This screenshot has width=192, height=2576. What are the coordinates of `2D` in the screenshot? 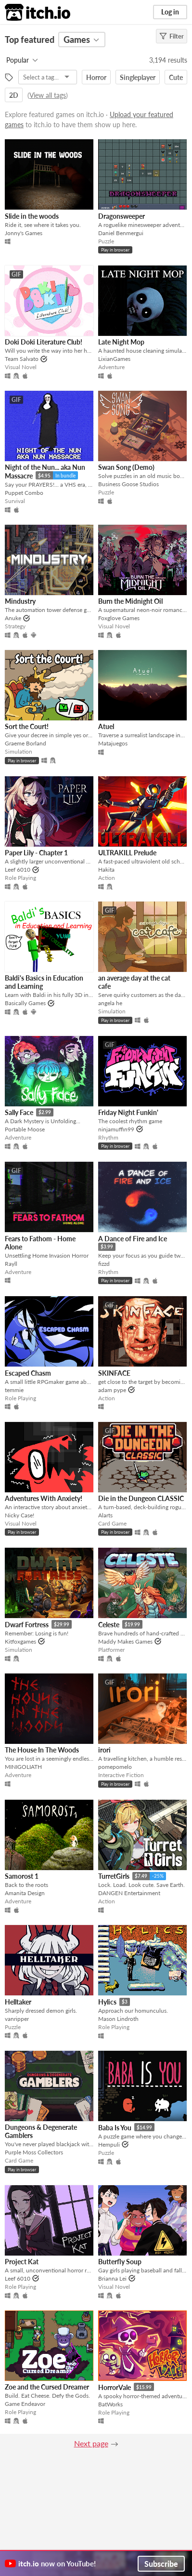 It's located at (13, 95).